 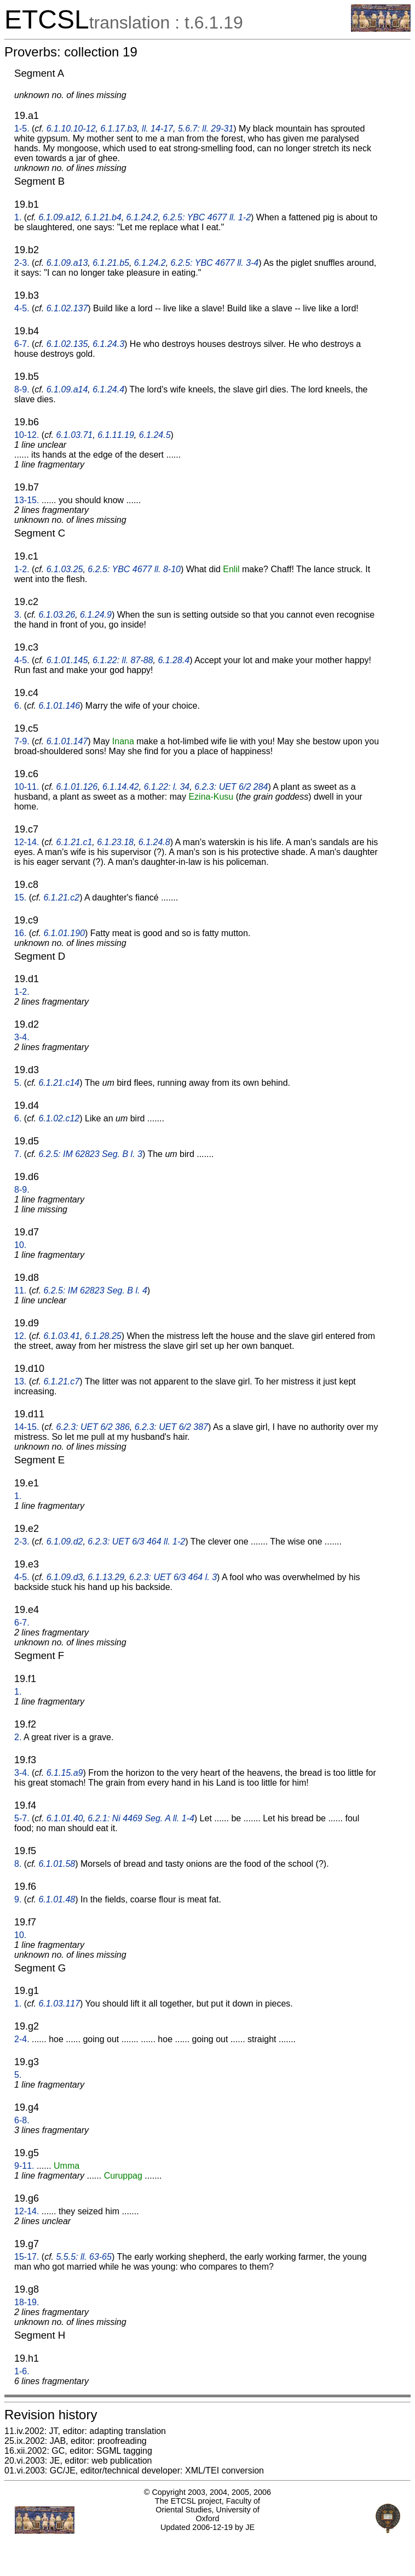 I want to click on 13., so click(x=20, y=1381).